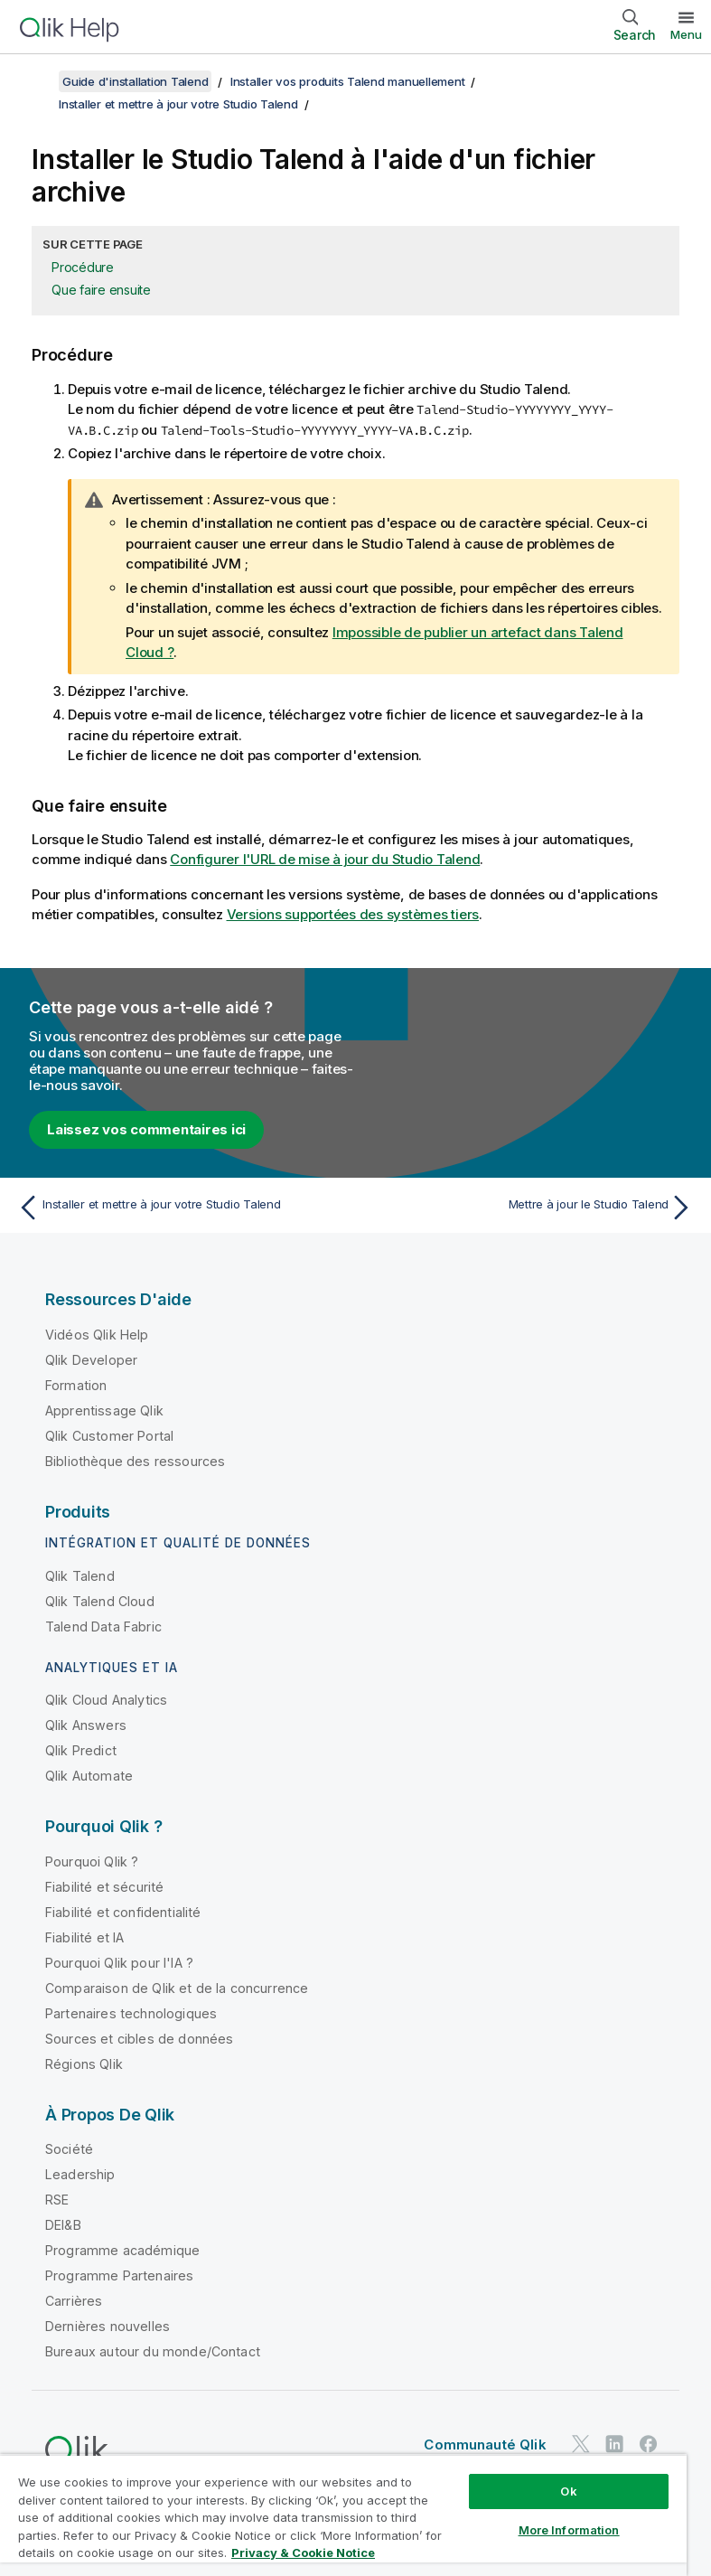  Describe the element at coordinates (303, 2552) in the screenshot. I see `Privacy & Cookie Notice [More information about your privacy, opens in a new tab]` at that location.